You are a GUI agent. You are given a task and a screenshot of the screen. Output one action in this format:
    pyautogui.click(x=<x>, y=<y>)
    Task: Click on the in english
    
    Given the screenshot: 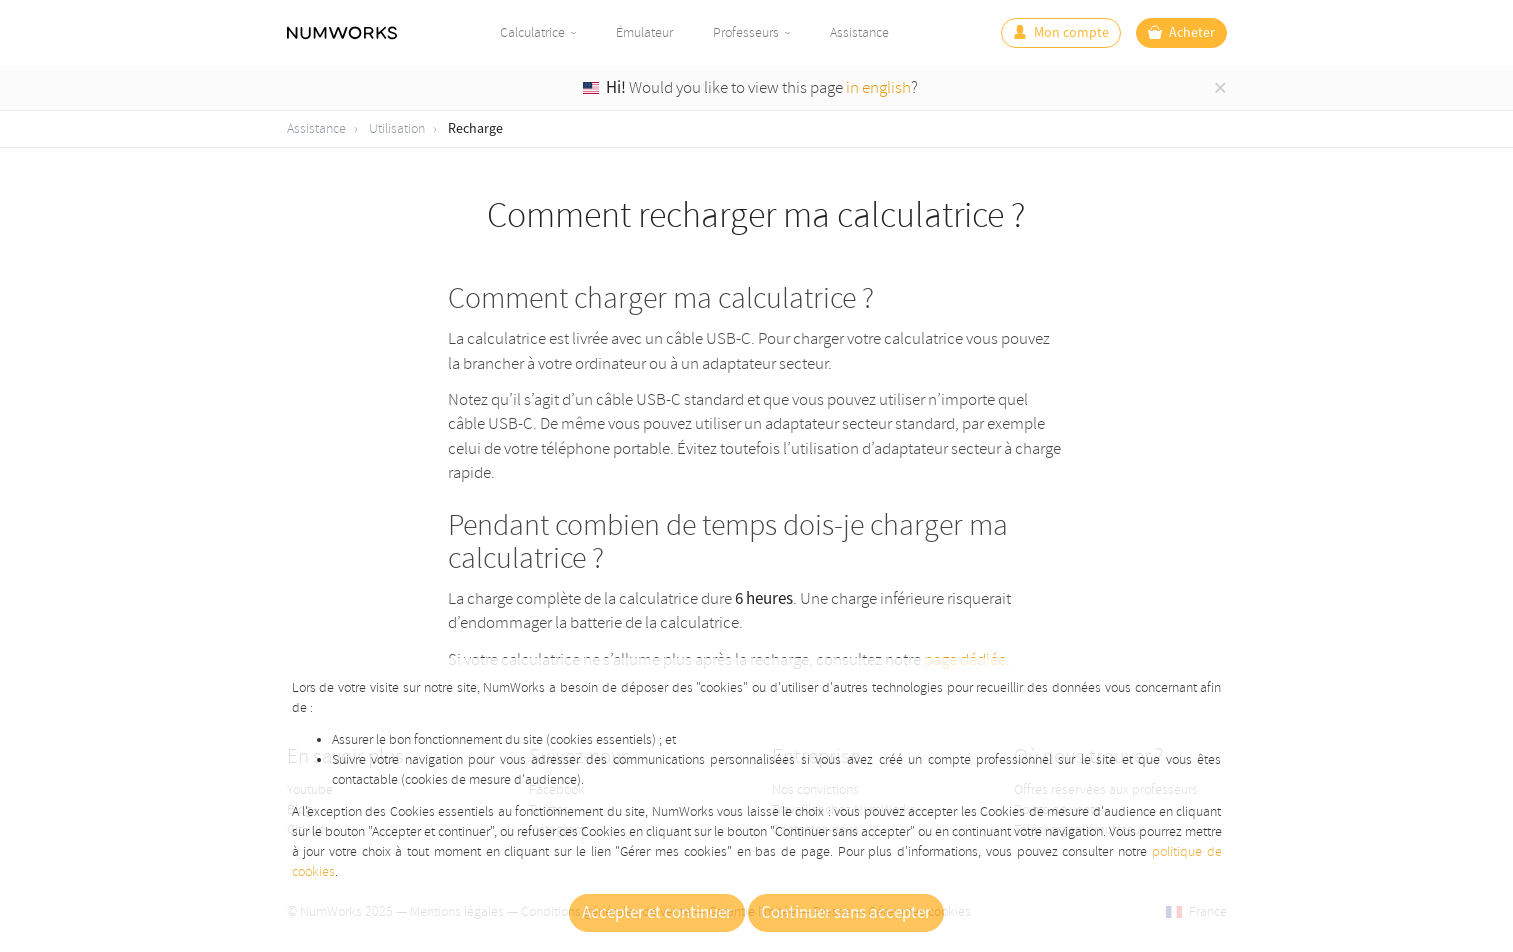 What is the action you would take?
    pyautogui.click(x=878, y=87)
    